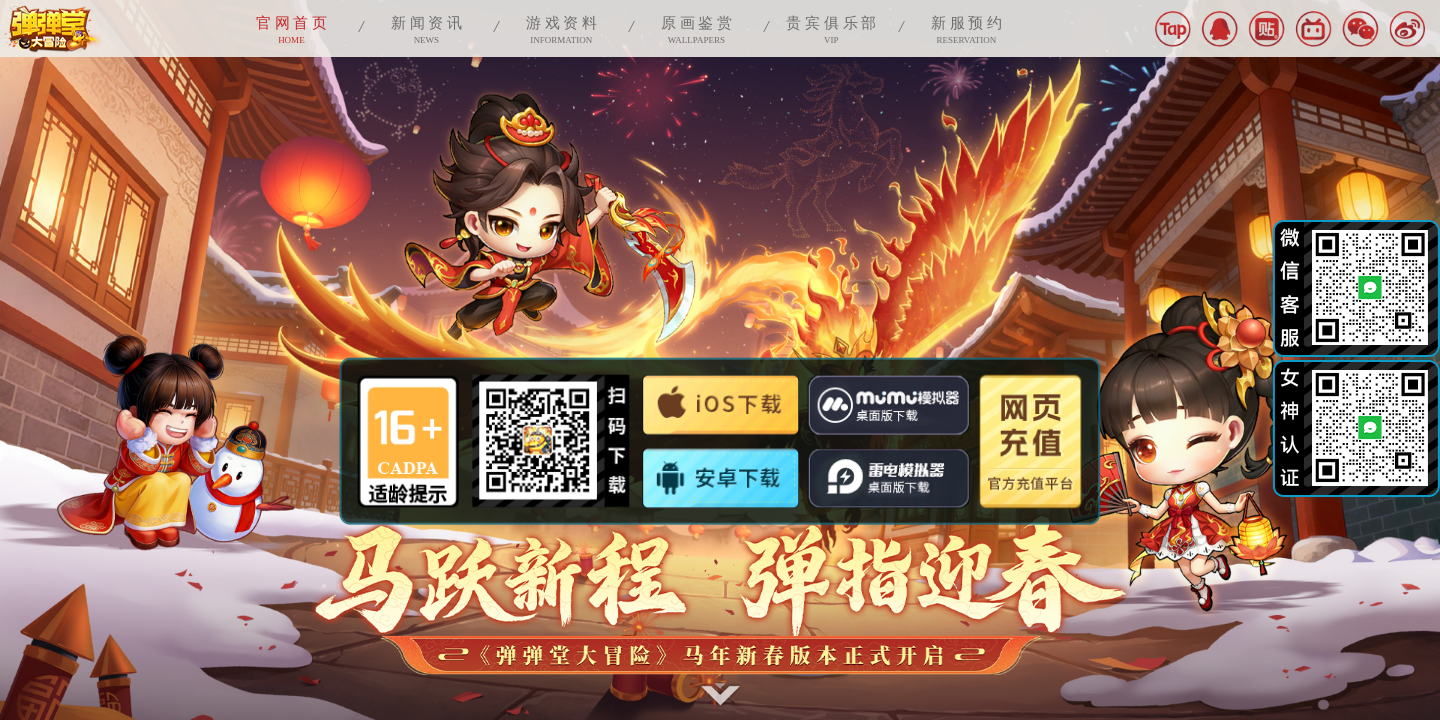 The height and width of the screenshot is (720, 1440). What do you see at coordinates (966, 28) in the screenshot?
I see `RESERVATION` at bounding box center [966, 28].